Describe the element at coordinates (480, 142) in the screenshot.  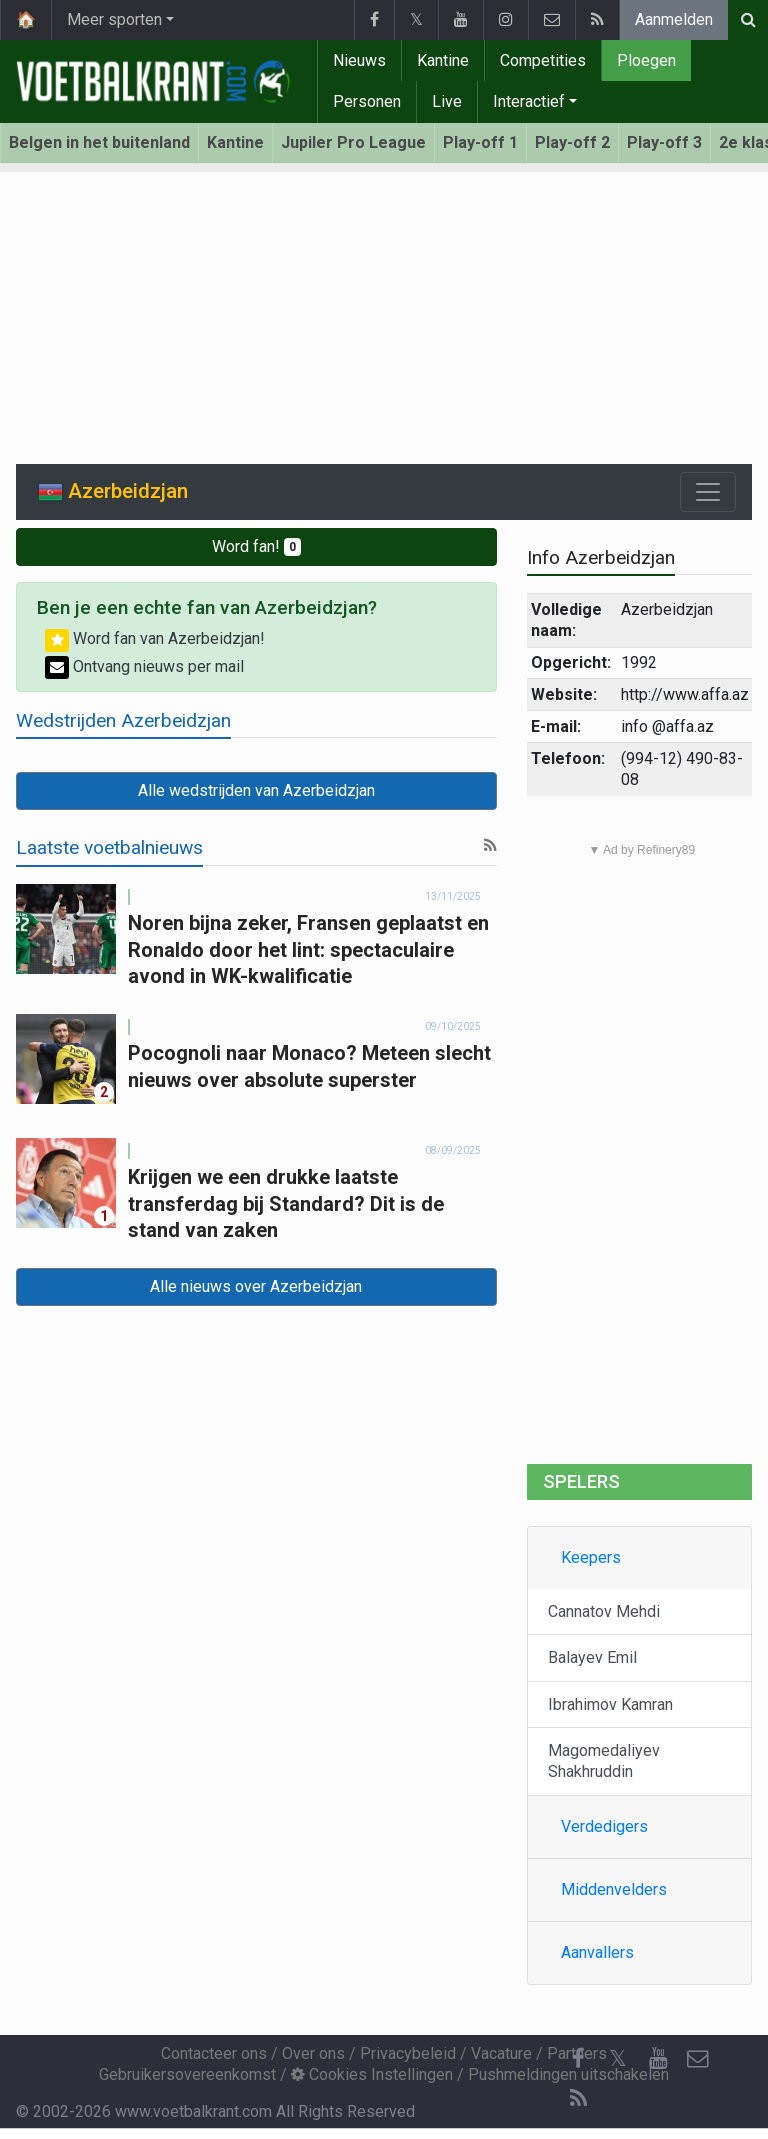
I see `Play-off 1` at that location.